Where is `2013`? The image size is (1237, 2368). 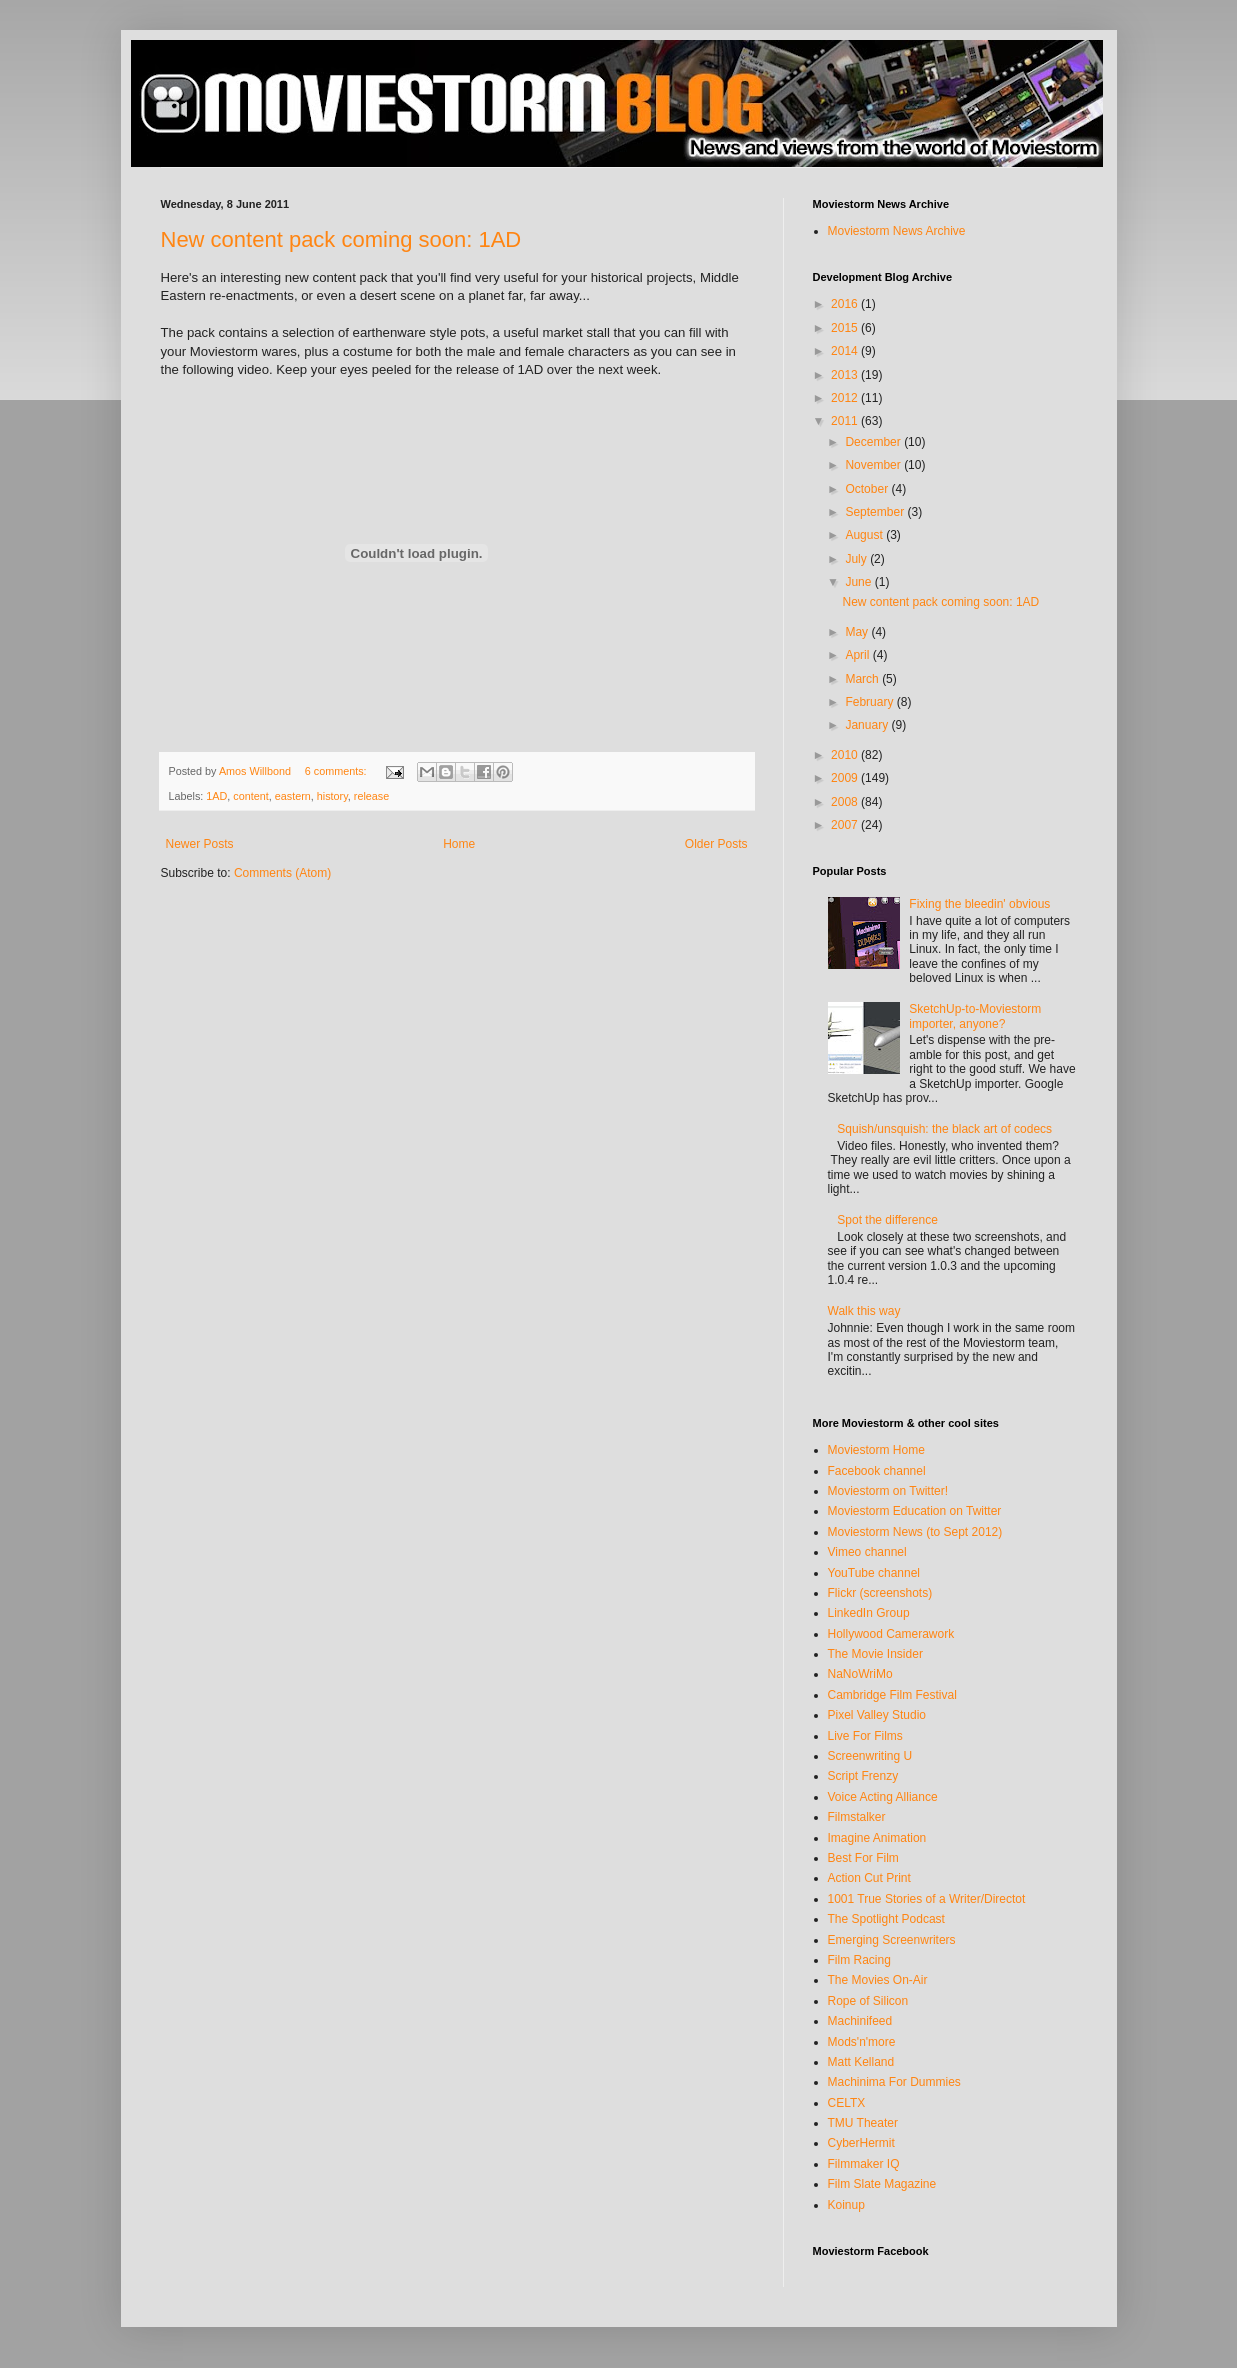 2013 is located at coordinates (846, 375).